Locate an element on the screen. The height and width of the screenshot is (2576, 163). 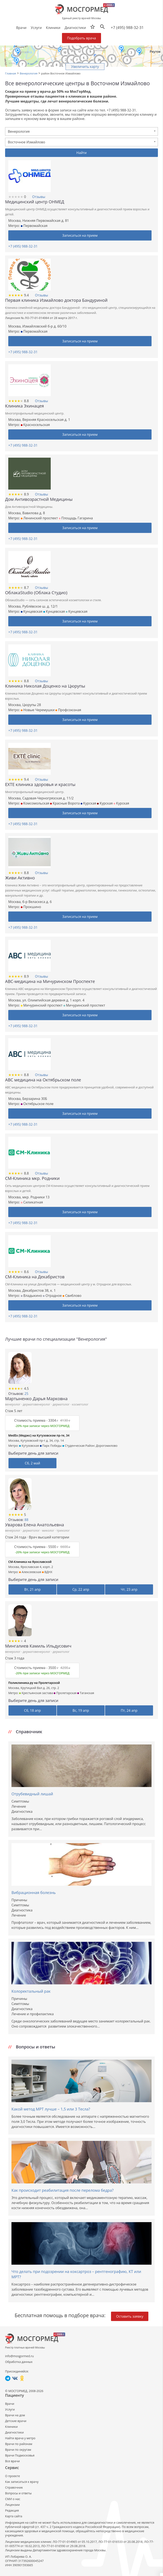
Пролетарская is located at coordinates (65, 1693).